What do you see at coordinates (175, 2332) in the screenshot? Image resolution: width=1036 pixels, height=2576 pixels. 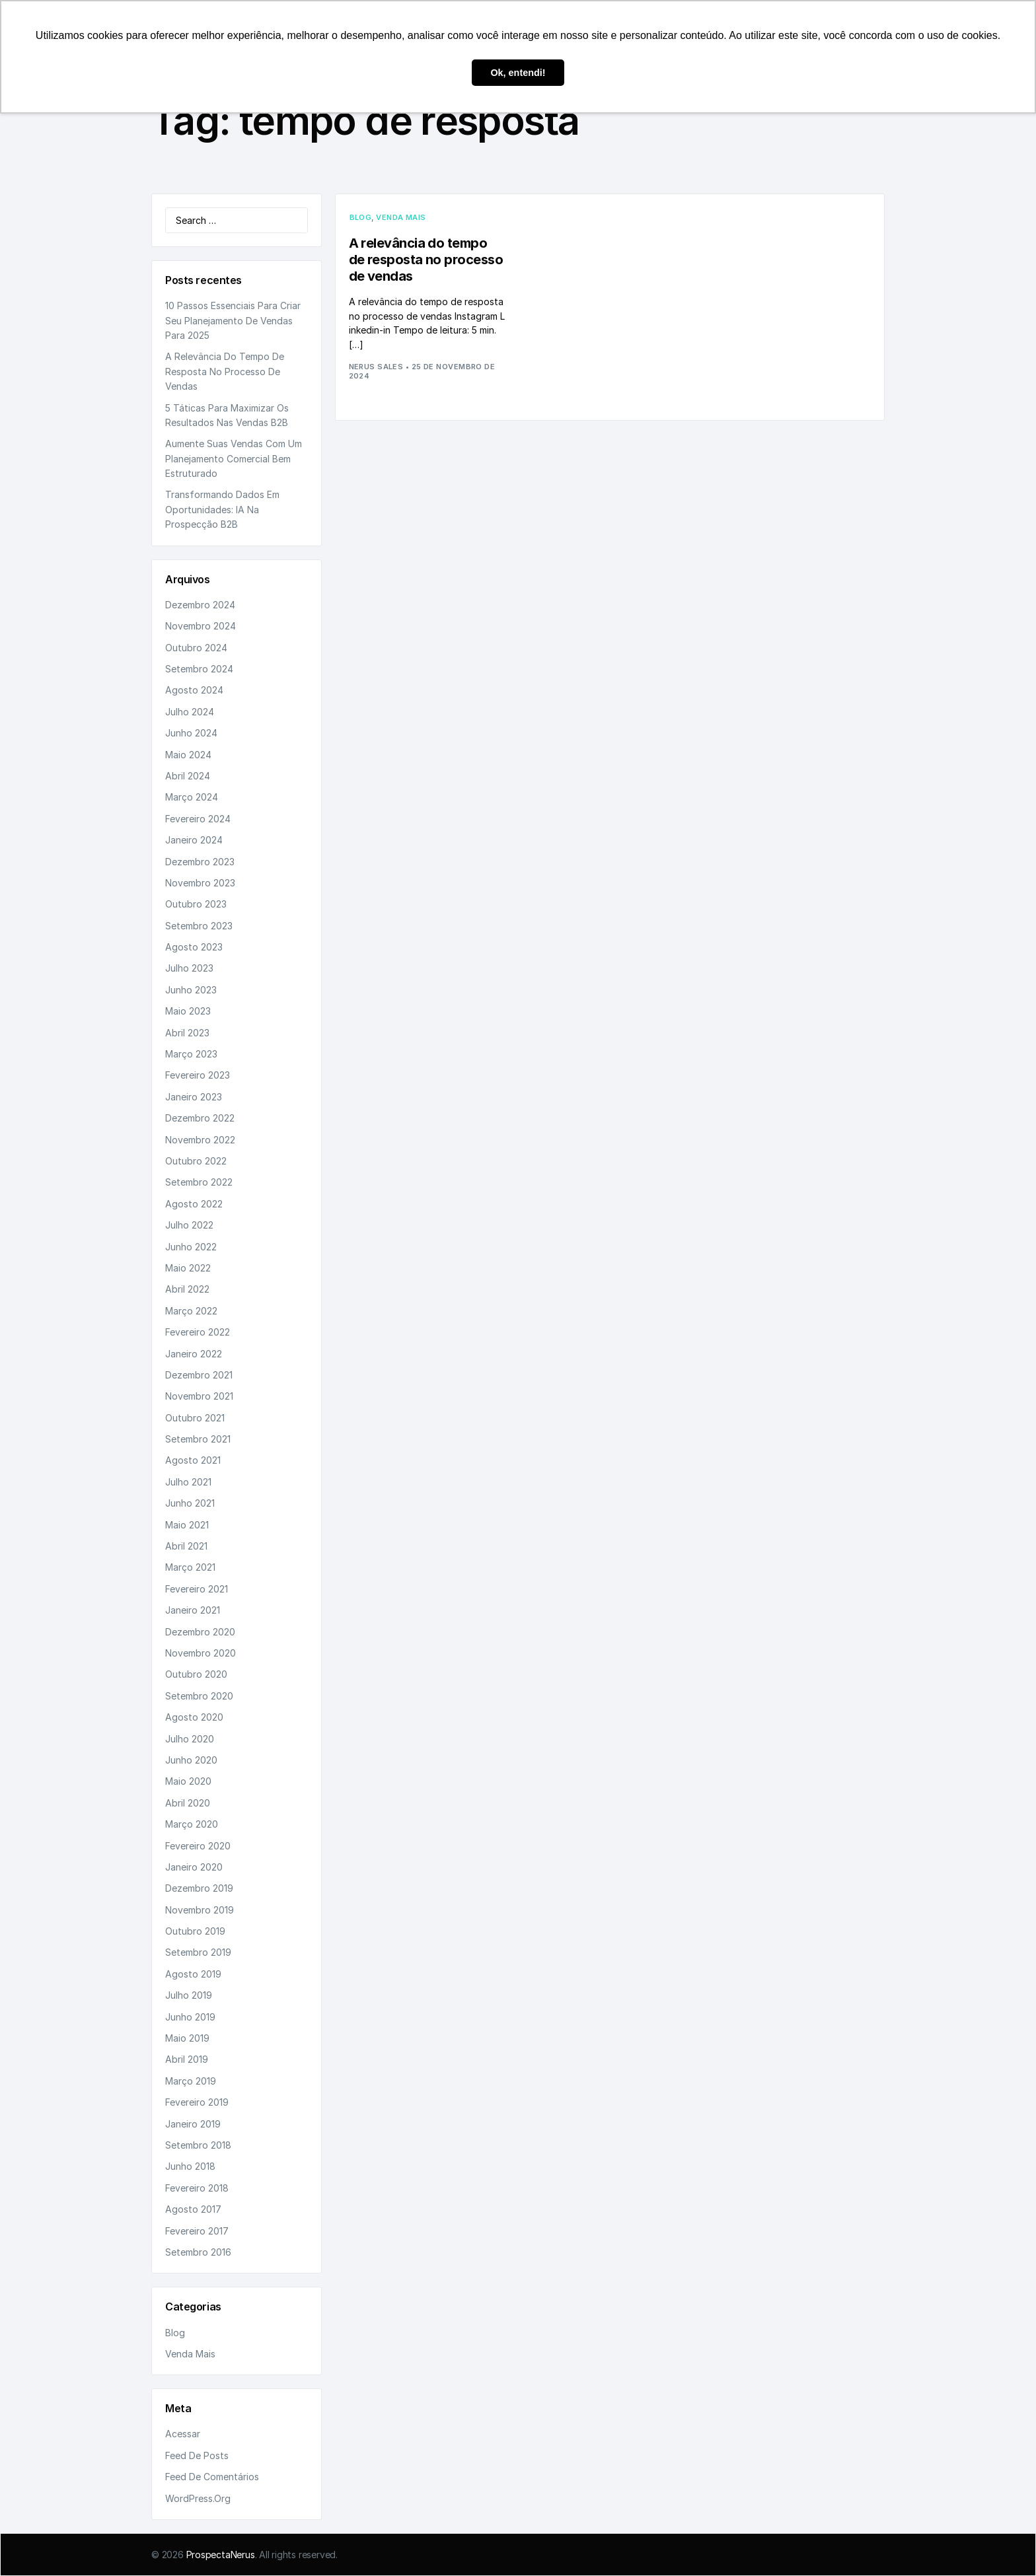 I see `Blog` at bounding box center [175, 2332].